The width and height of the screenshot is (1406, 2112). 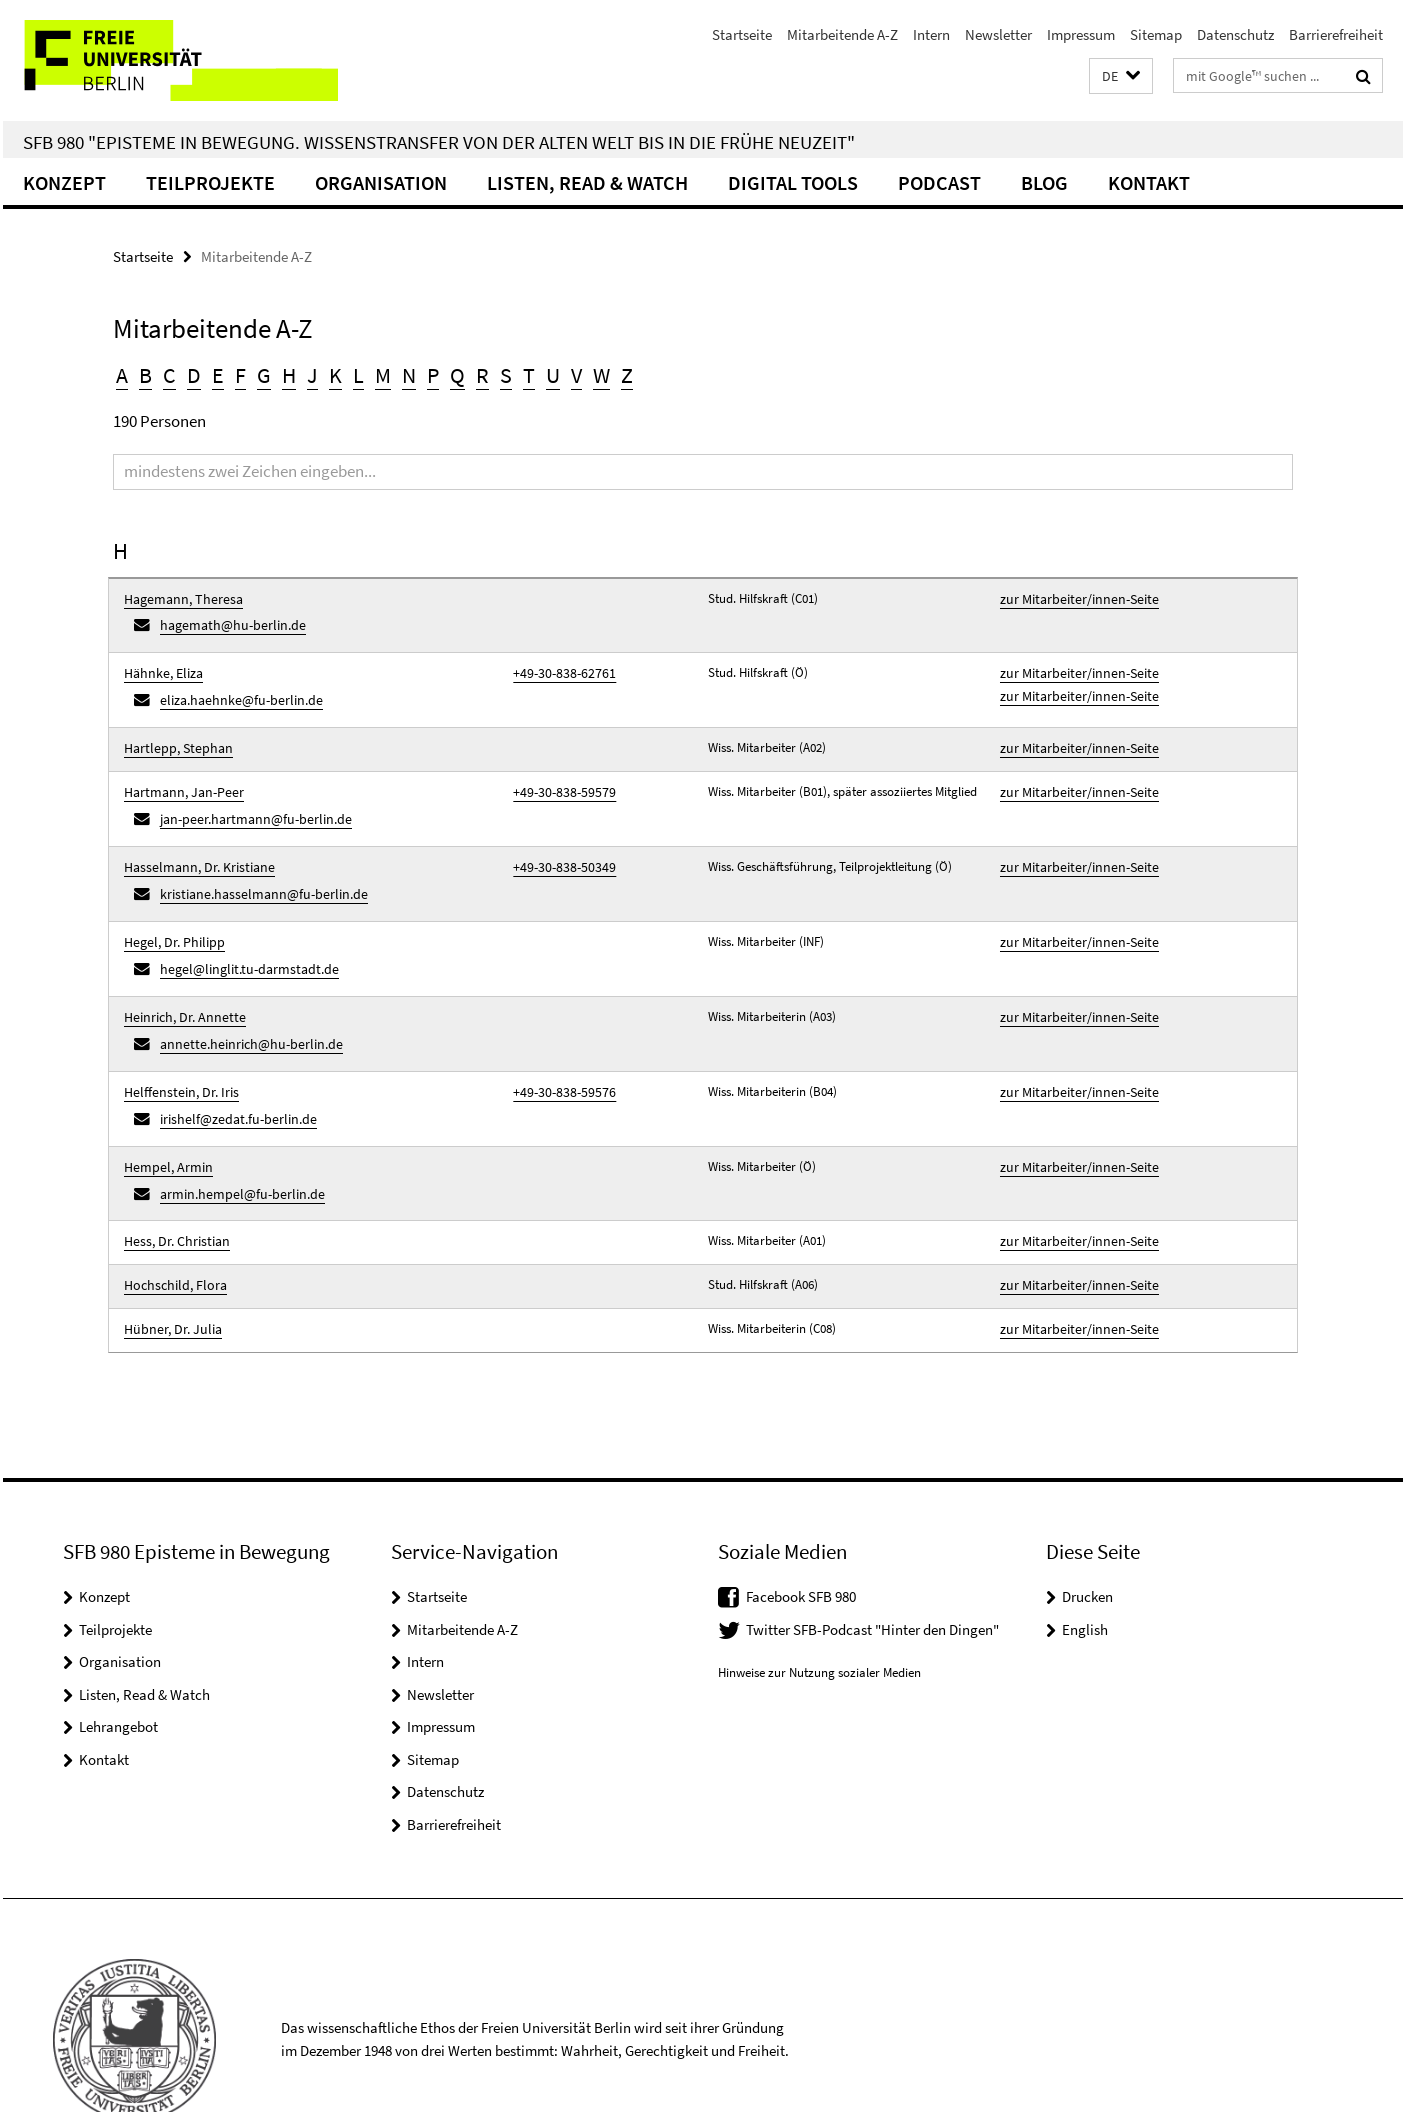 What do you see at coordinates (173, 734) in the screenshot?
I see `Hartlepp, Stephan` at bounding box center [173, 734].